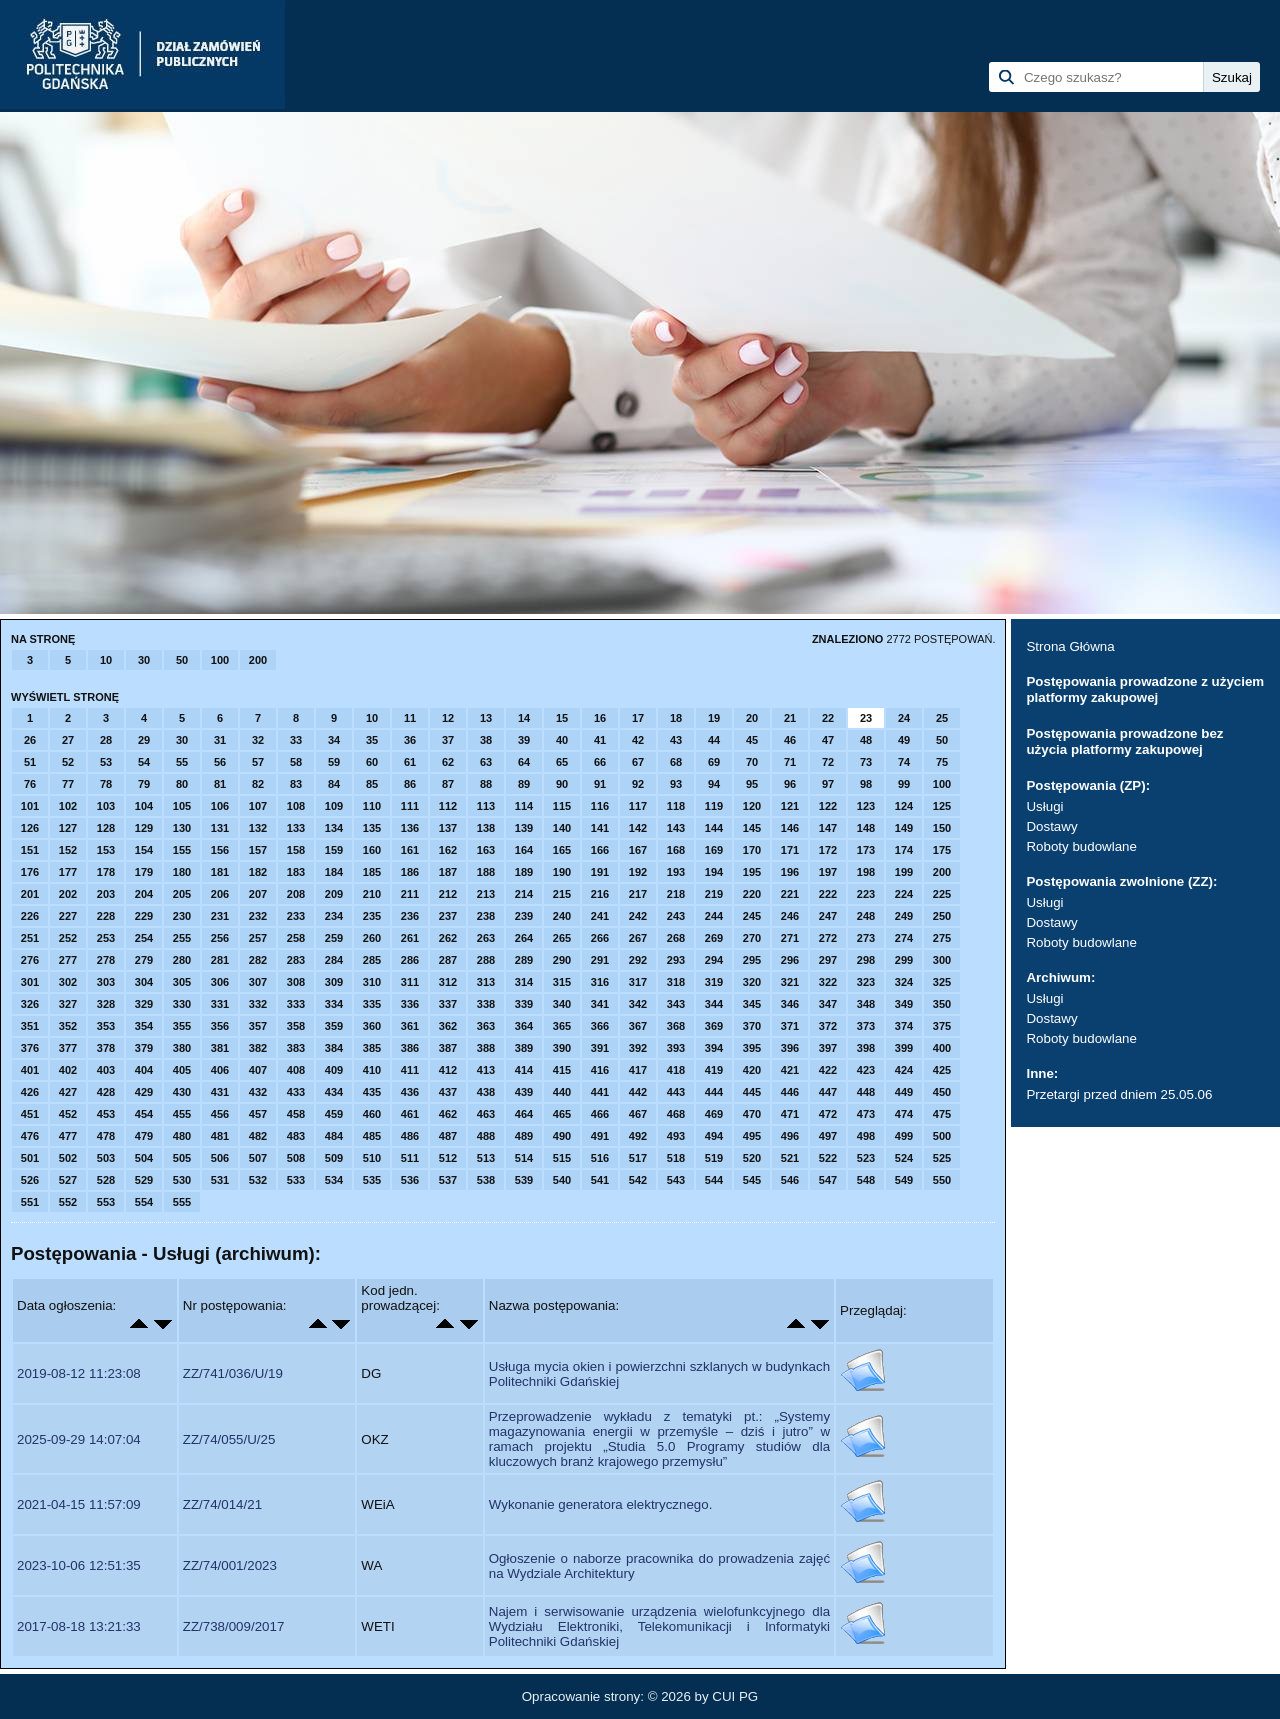  Describe the element at coordinates (752, 762) in the screenshot. I see `70` at that location.